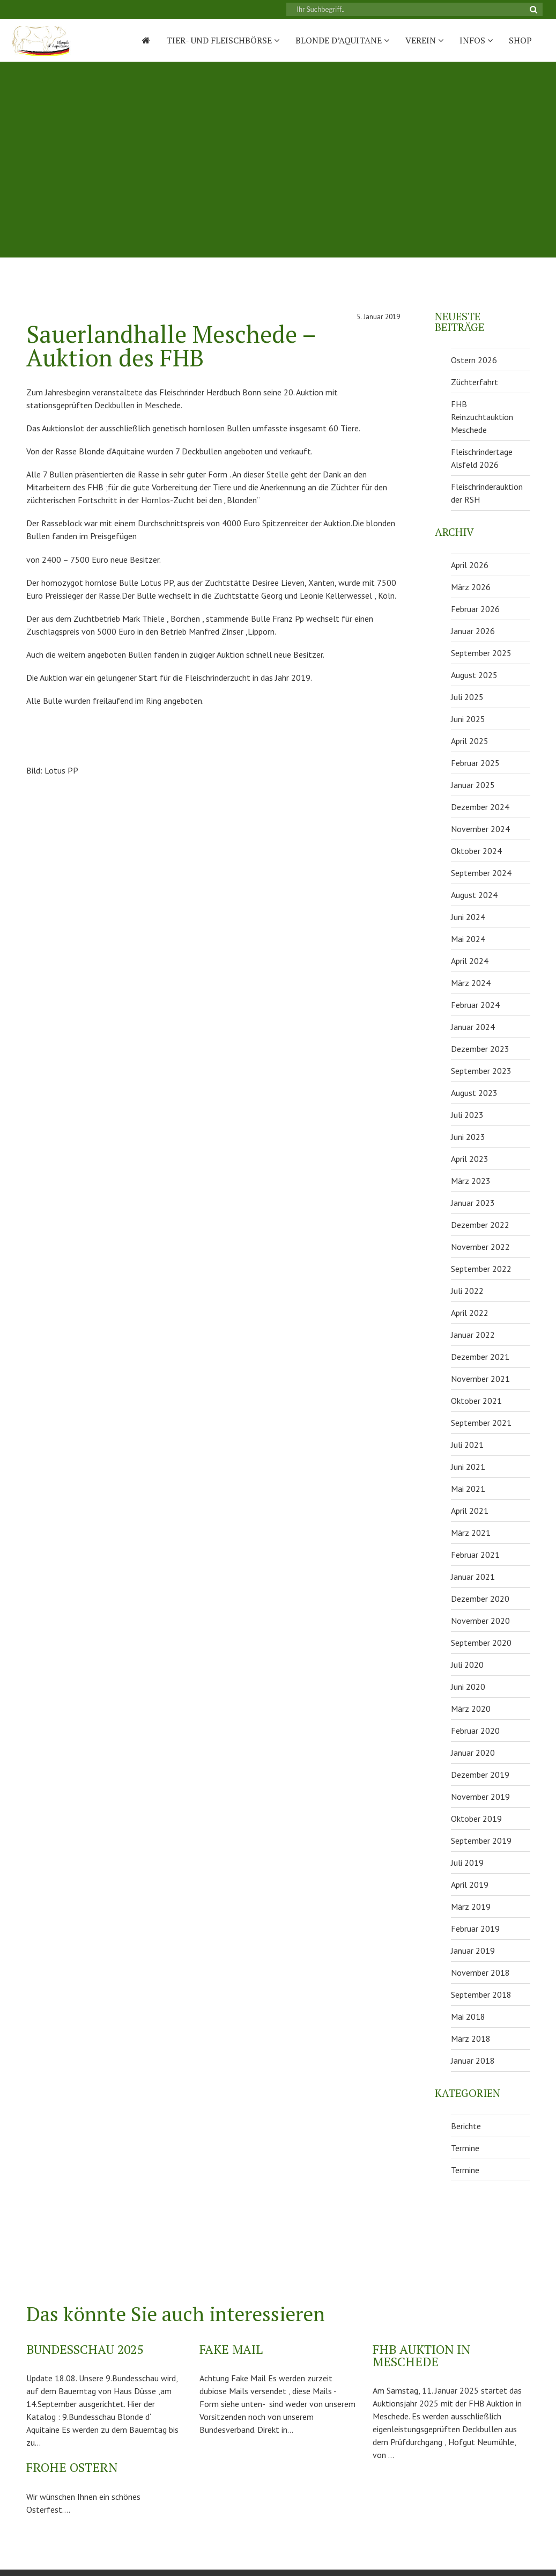 The width and height of the screenshot is (556, 2576). What do you see at coordinates (480, 1378) in the screenshot?
I see `November 2021` at bounding box center [480, 1378].